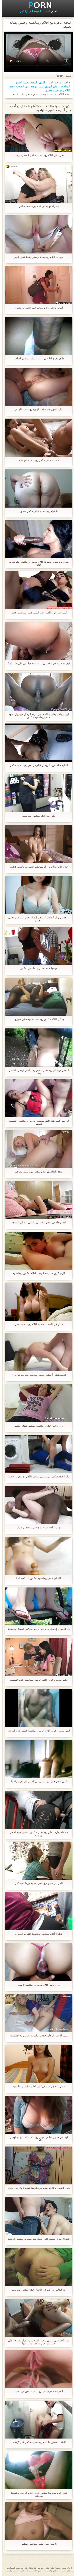  Describe the element at coordinates (37, 1578) in the screenshot. I see `اللسان افلام رومانسيه سكس الملكة-ساشا` at that location.